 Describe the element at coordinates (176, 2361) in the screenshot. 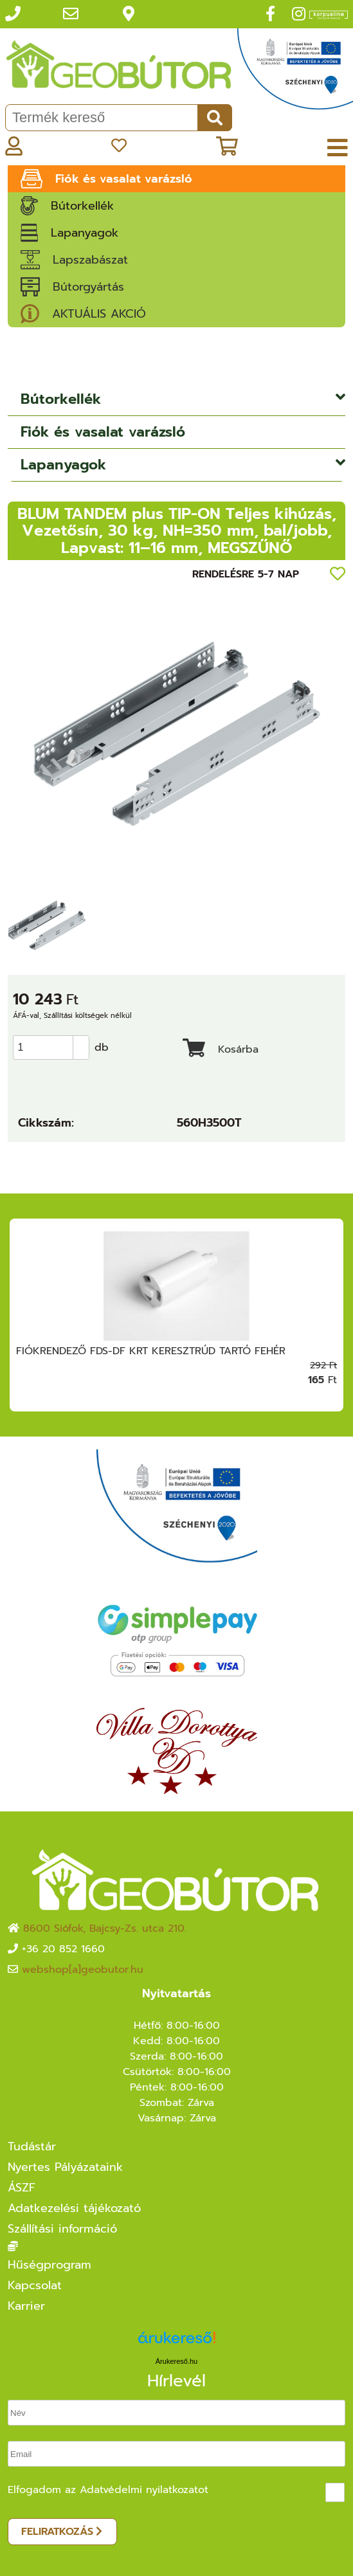

I see `Árukereső.hu` at that location.